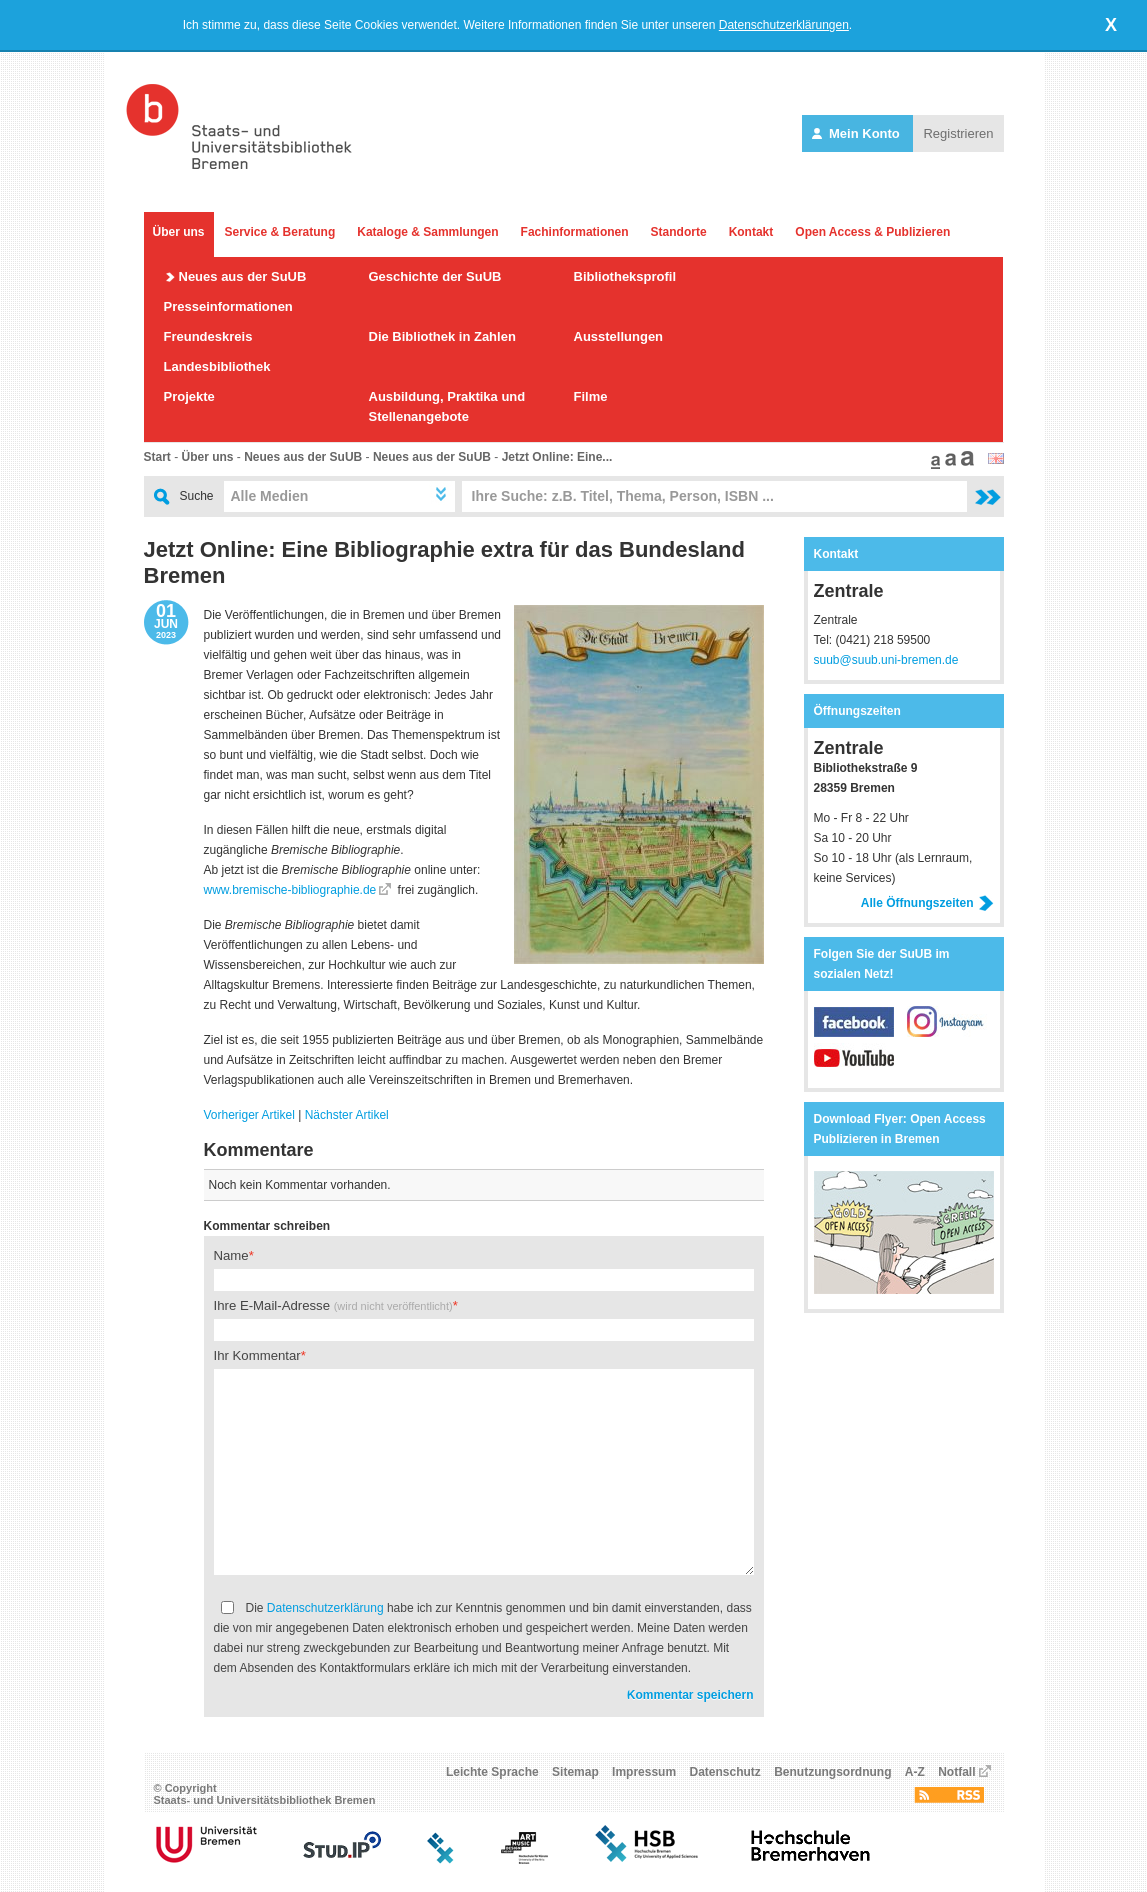  What do you see at coordinates (280, 232) in the screenshot?
I see `Service & Beratung` at bounding box center [280, 232].